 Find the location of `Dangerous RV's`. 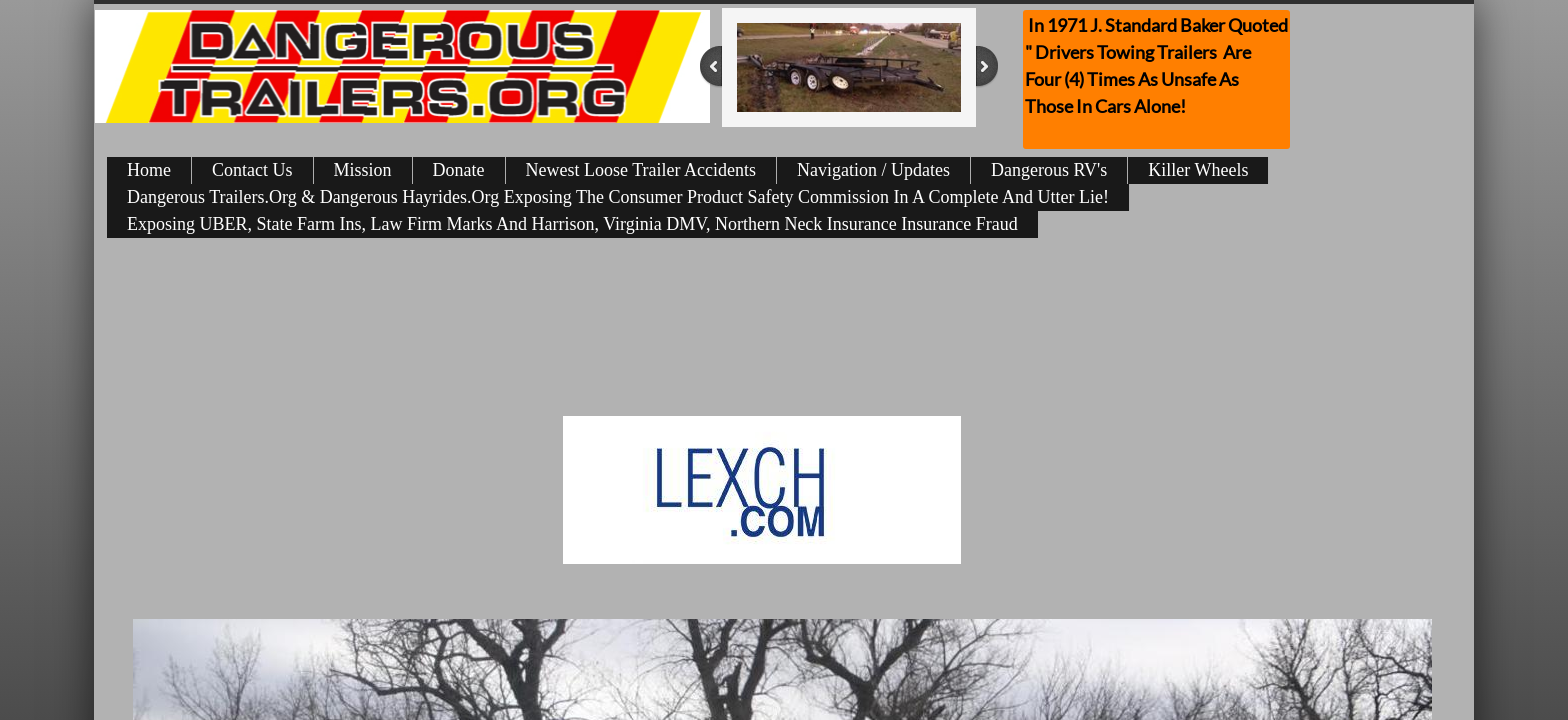

Dangerous RV's is located at coordinates (1049, 170).